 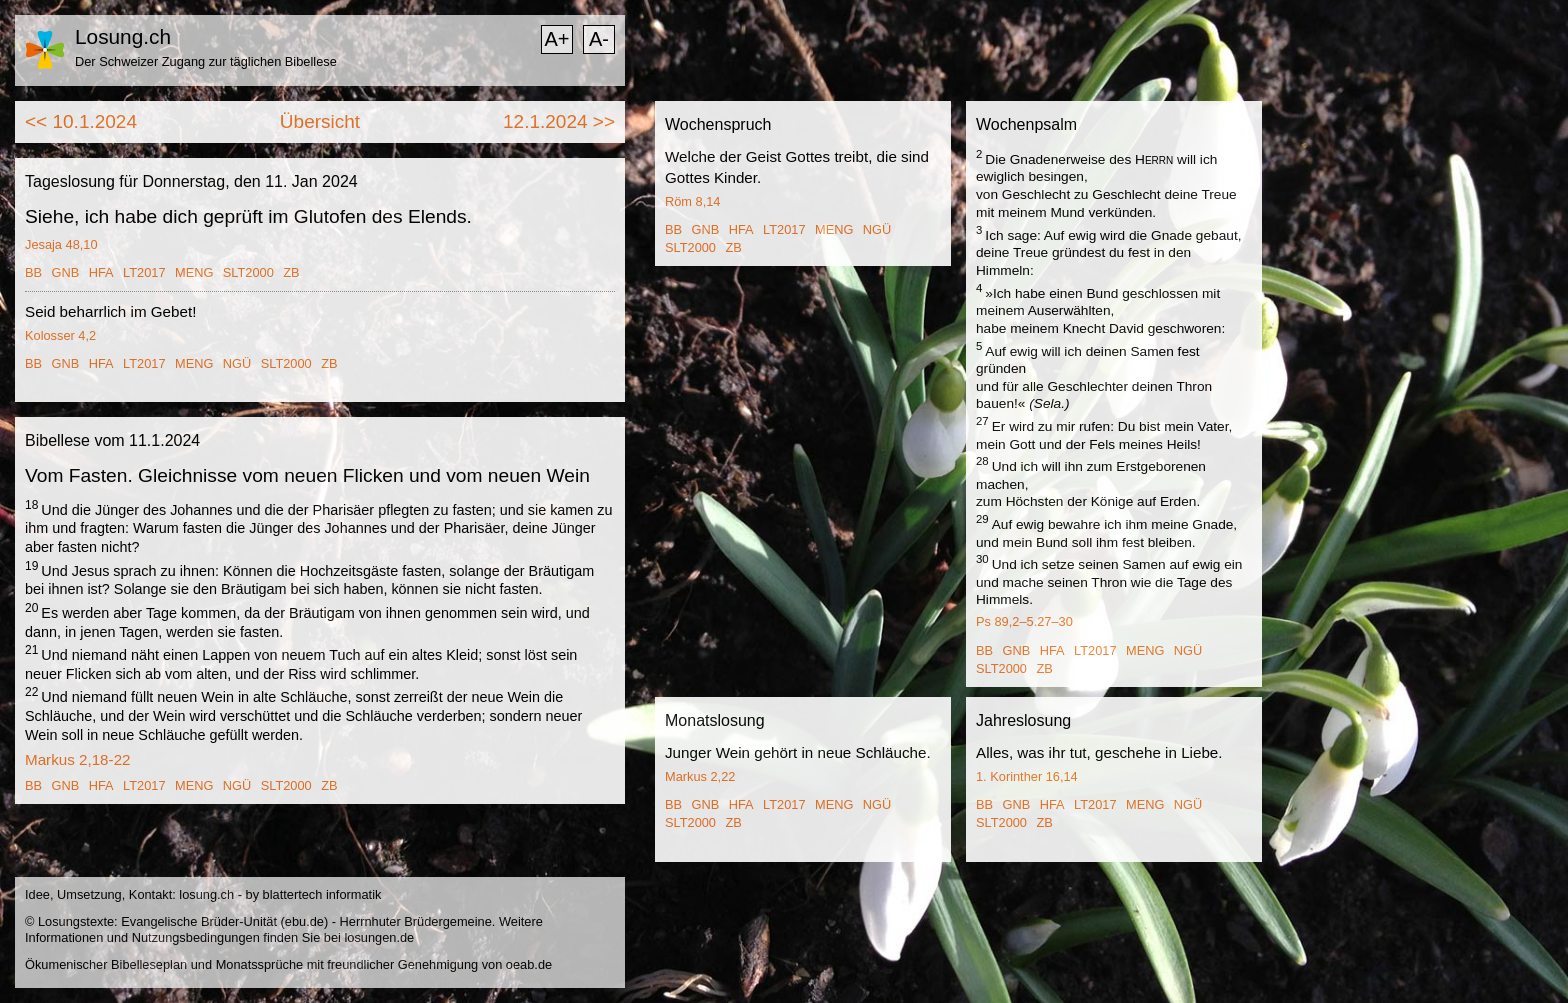 What do you see at coordinates (33, 272) in the screenshot?
I see `BB` at bounding box center [33, 272].